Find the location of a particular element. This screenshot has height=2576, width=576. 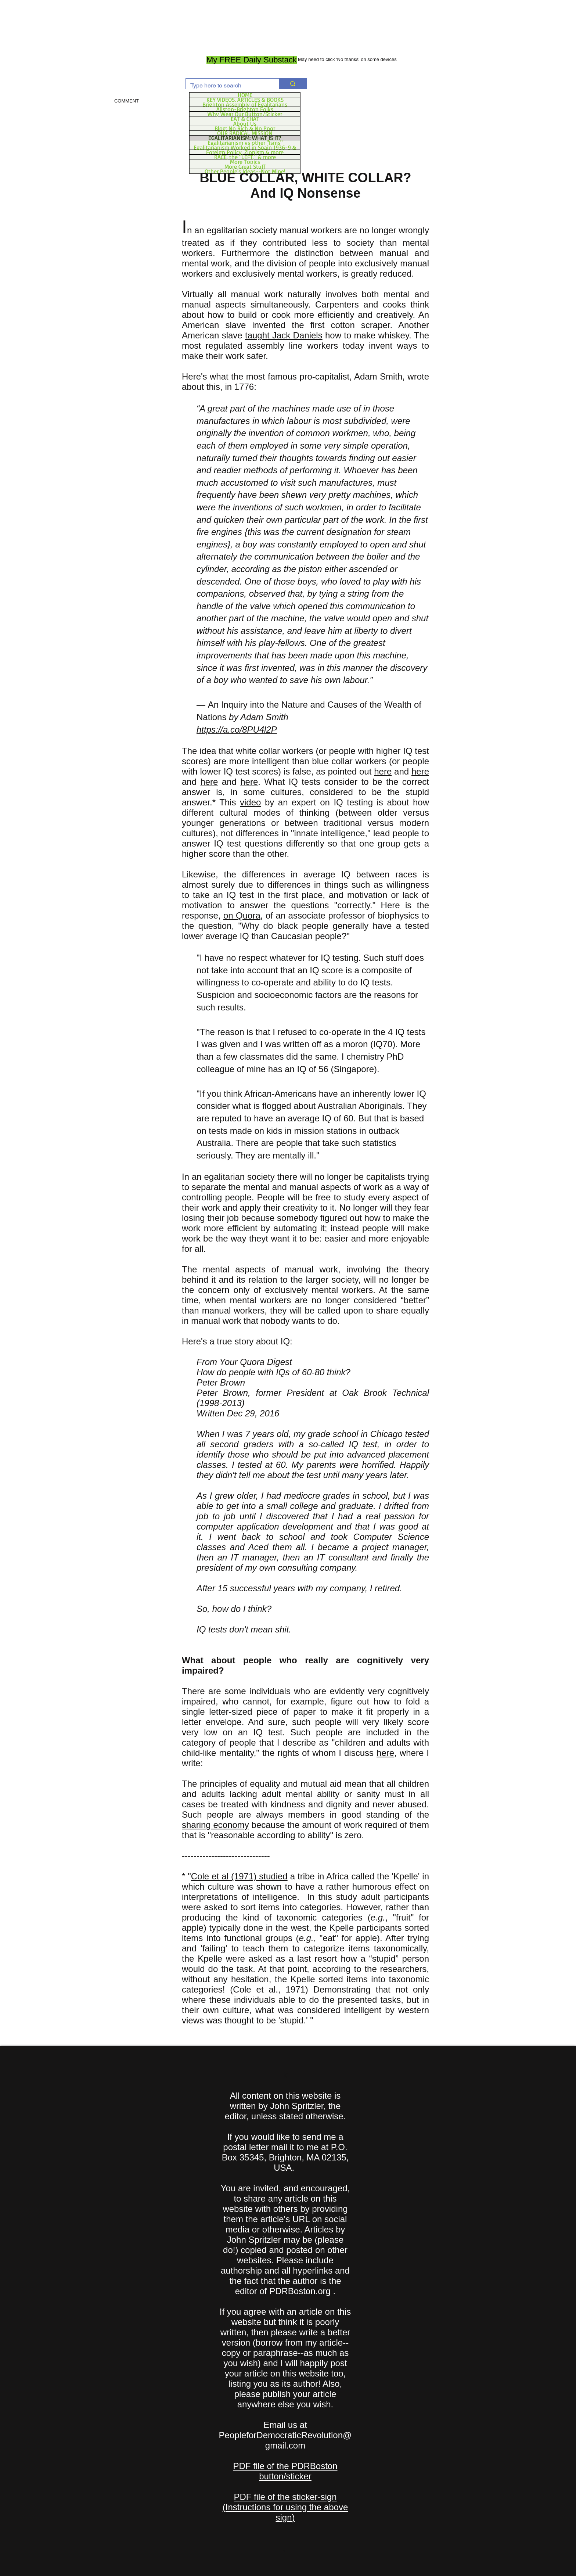

Brighton Assembly of Egalitarians is located at coordinates (244, 104).